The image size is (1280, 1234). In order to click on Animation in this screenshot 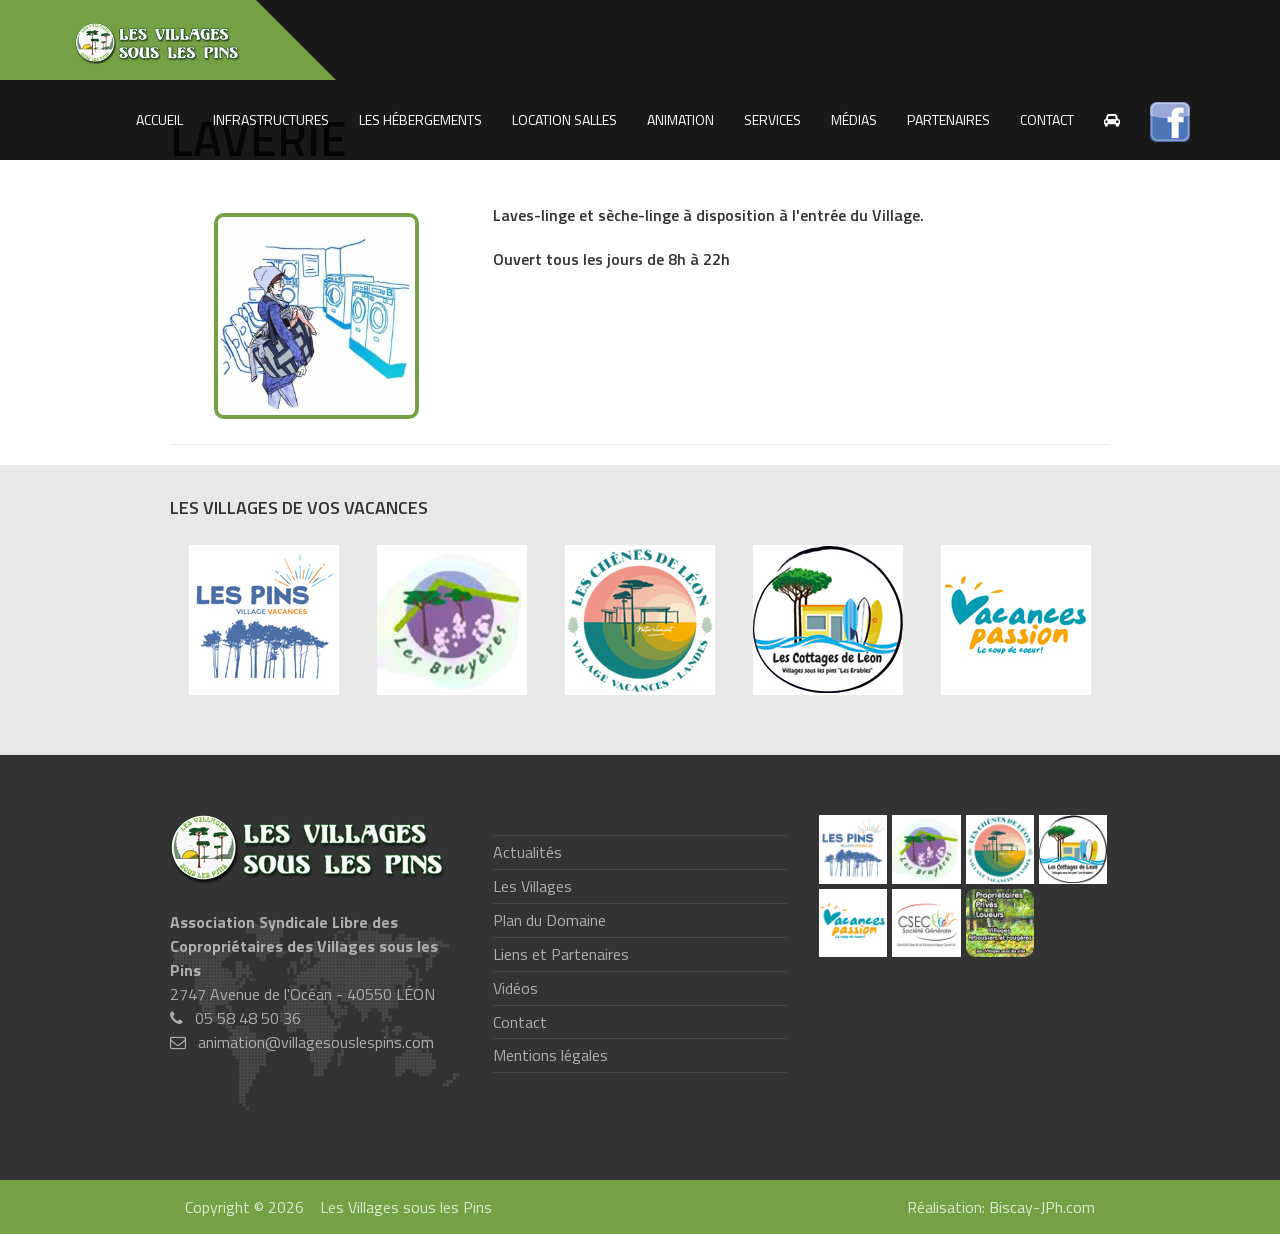, I will do `click(680, 119)`.